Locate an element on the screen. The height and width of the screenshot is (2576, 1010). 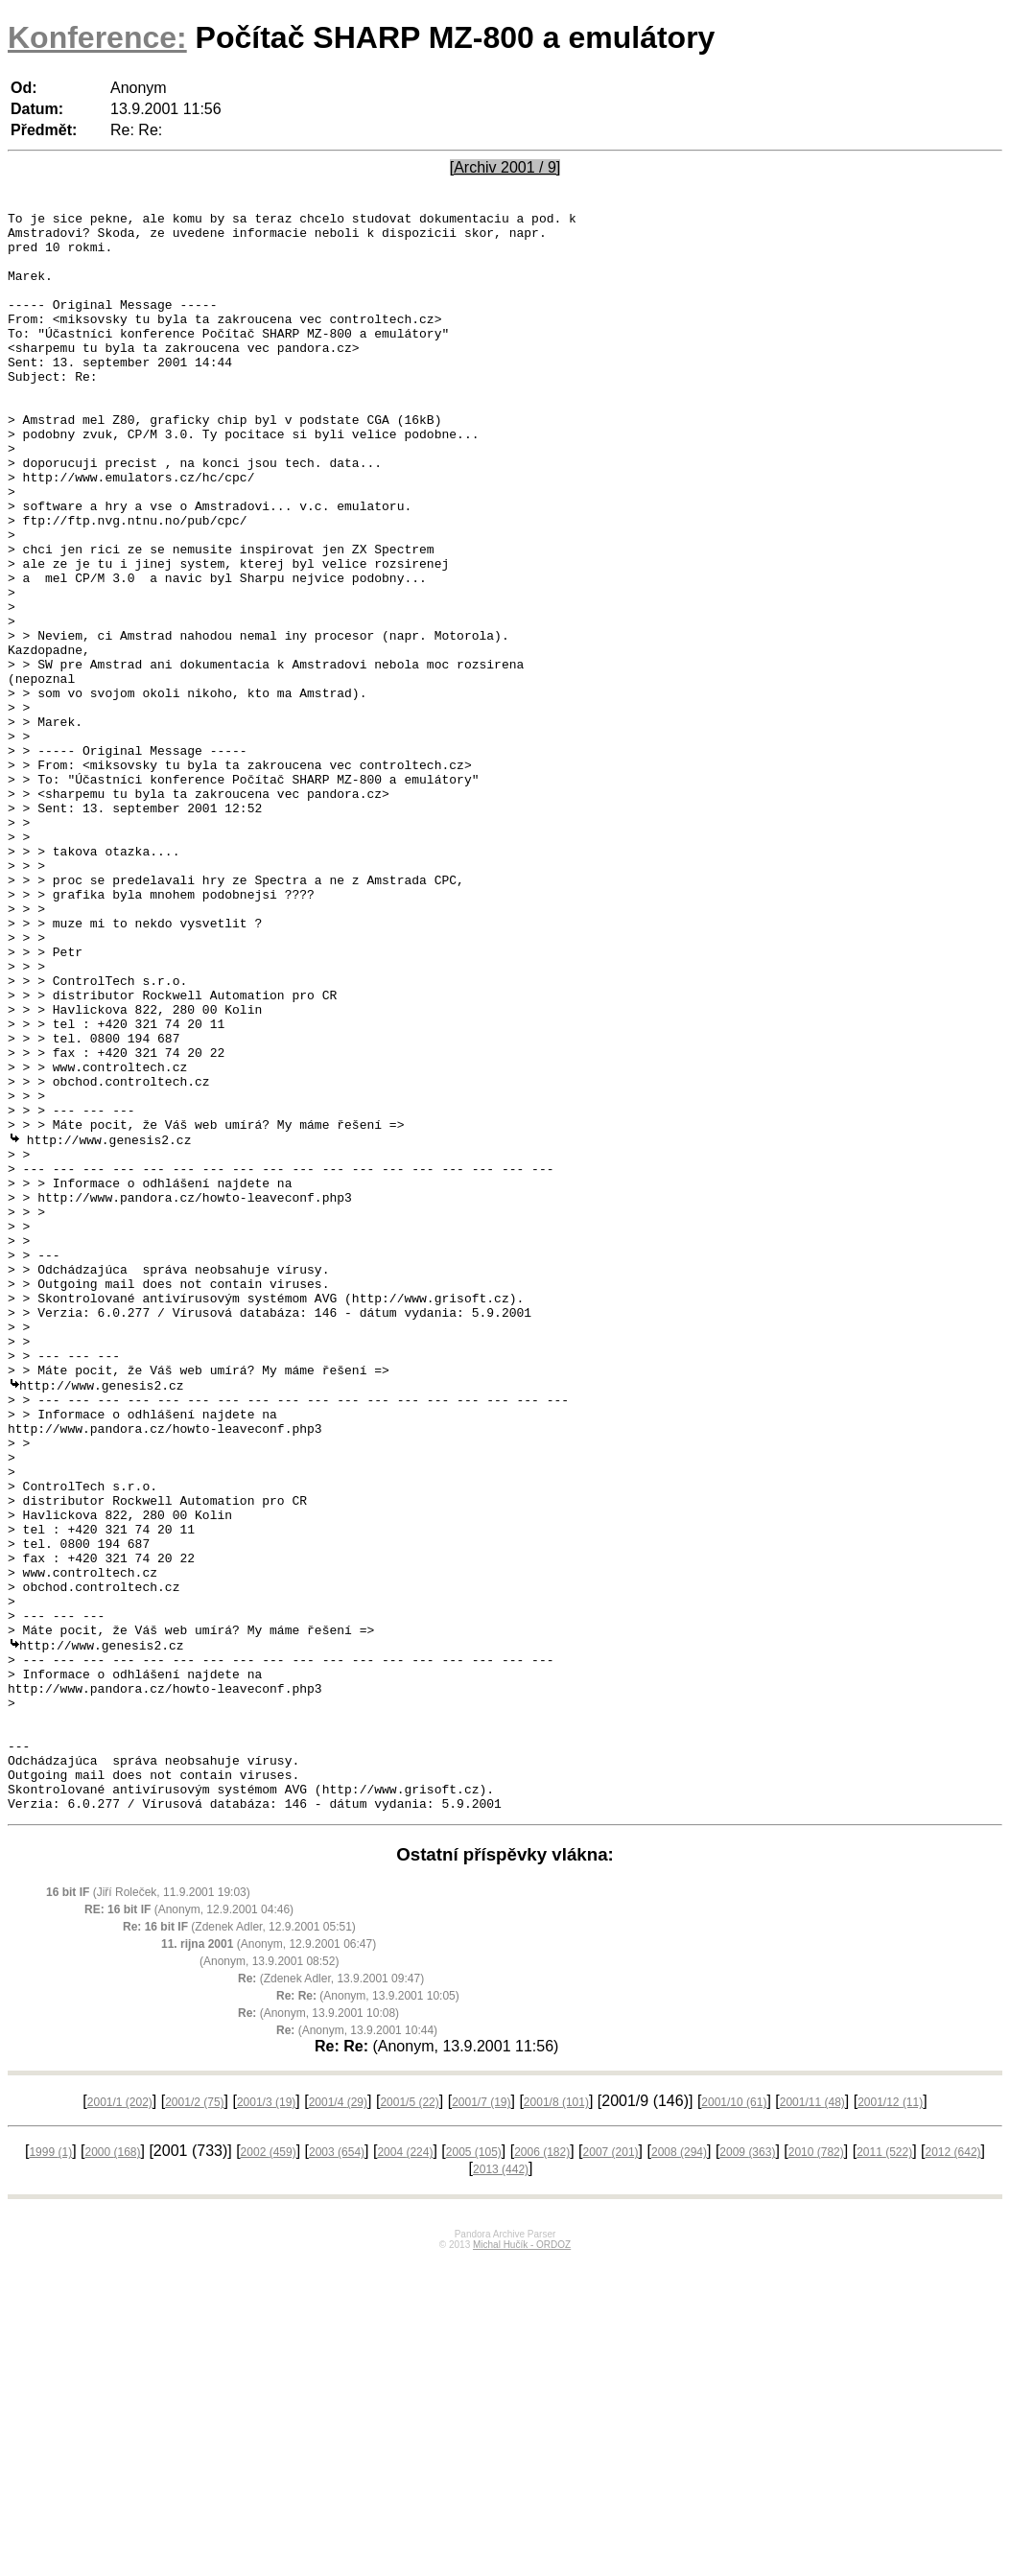
2001/2 is located at coordinates (194, 2418).